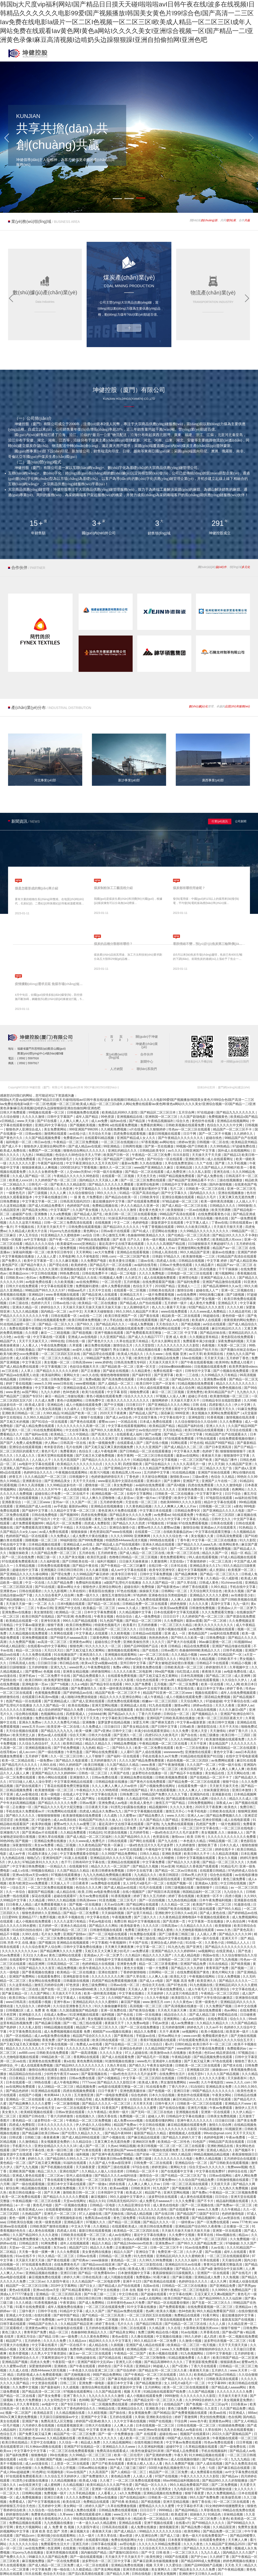  I want to click on 91久久偷偷做嫩草影院, so click(111, 2006).